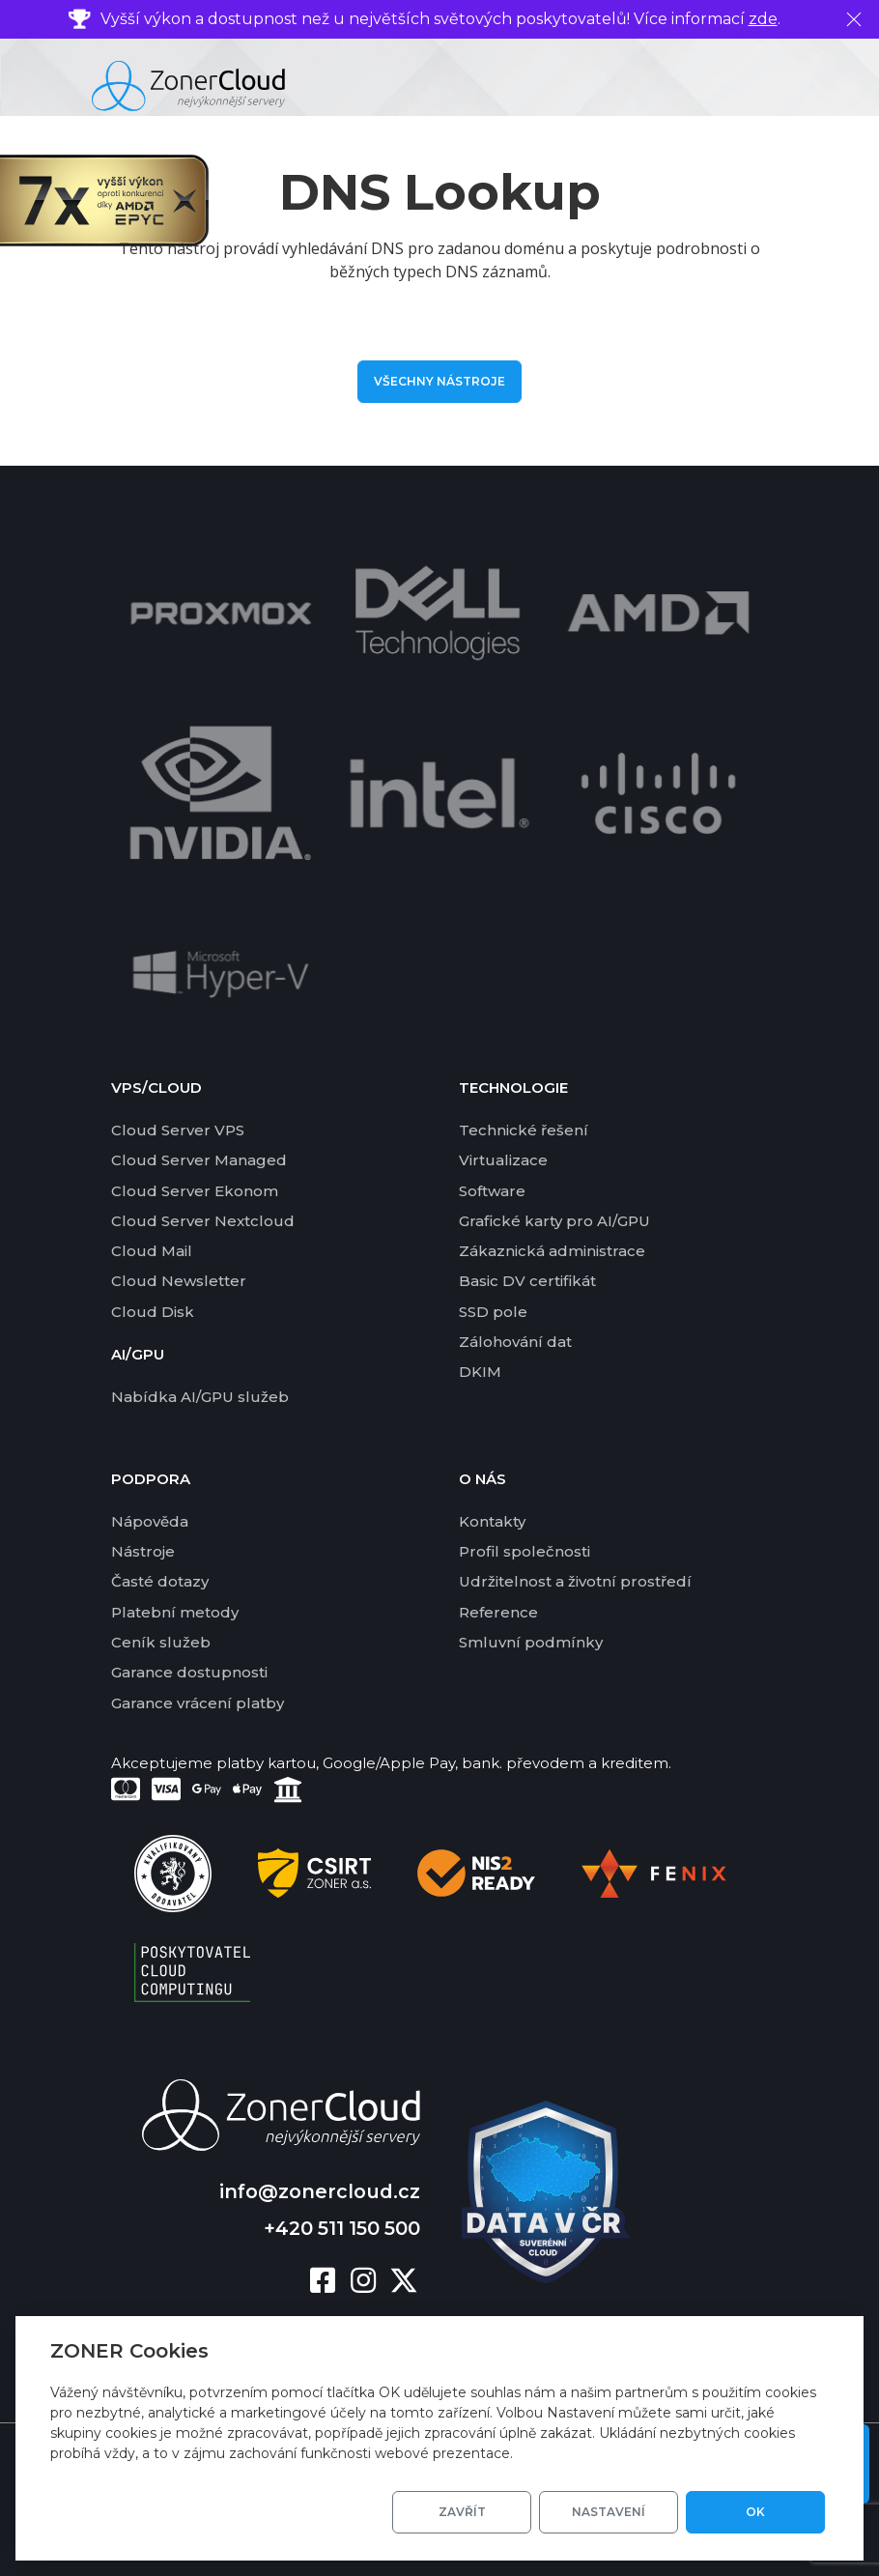 The image size is (879, 2576). I want to click on Garance dostupnosti, so click(189, 1672).